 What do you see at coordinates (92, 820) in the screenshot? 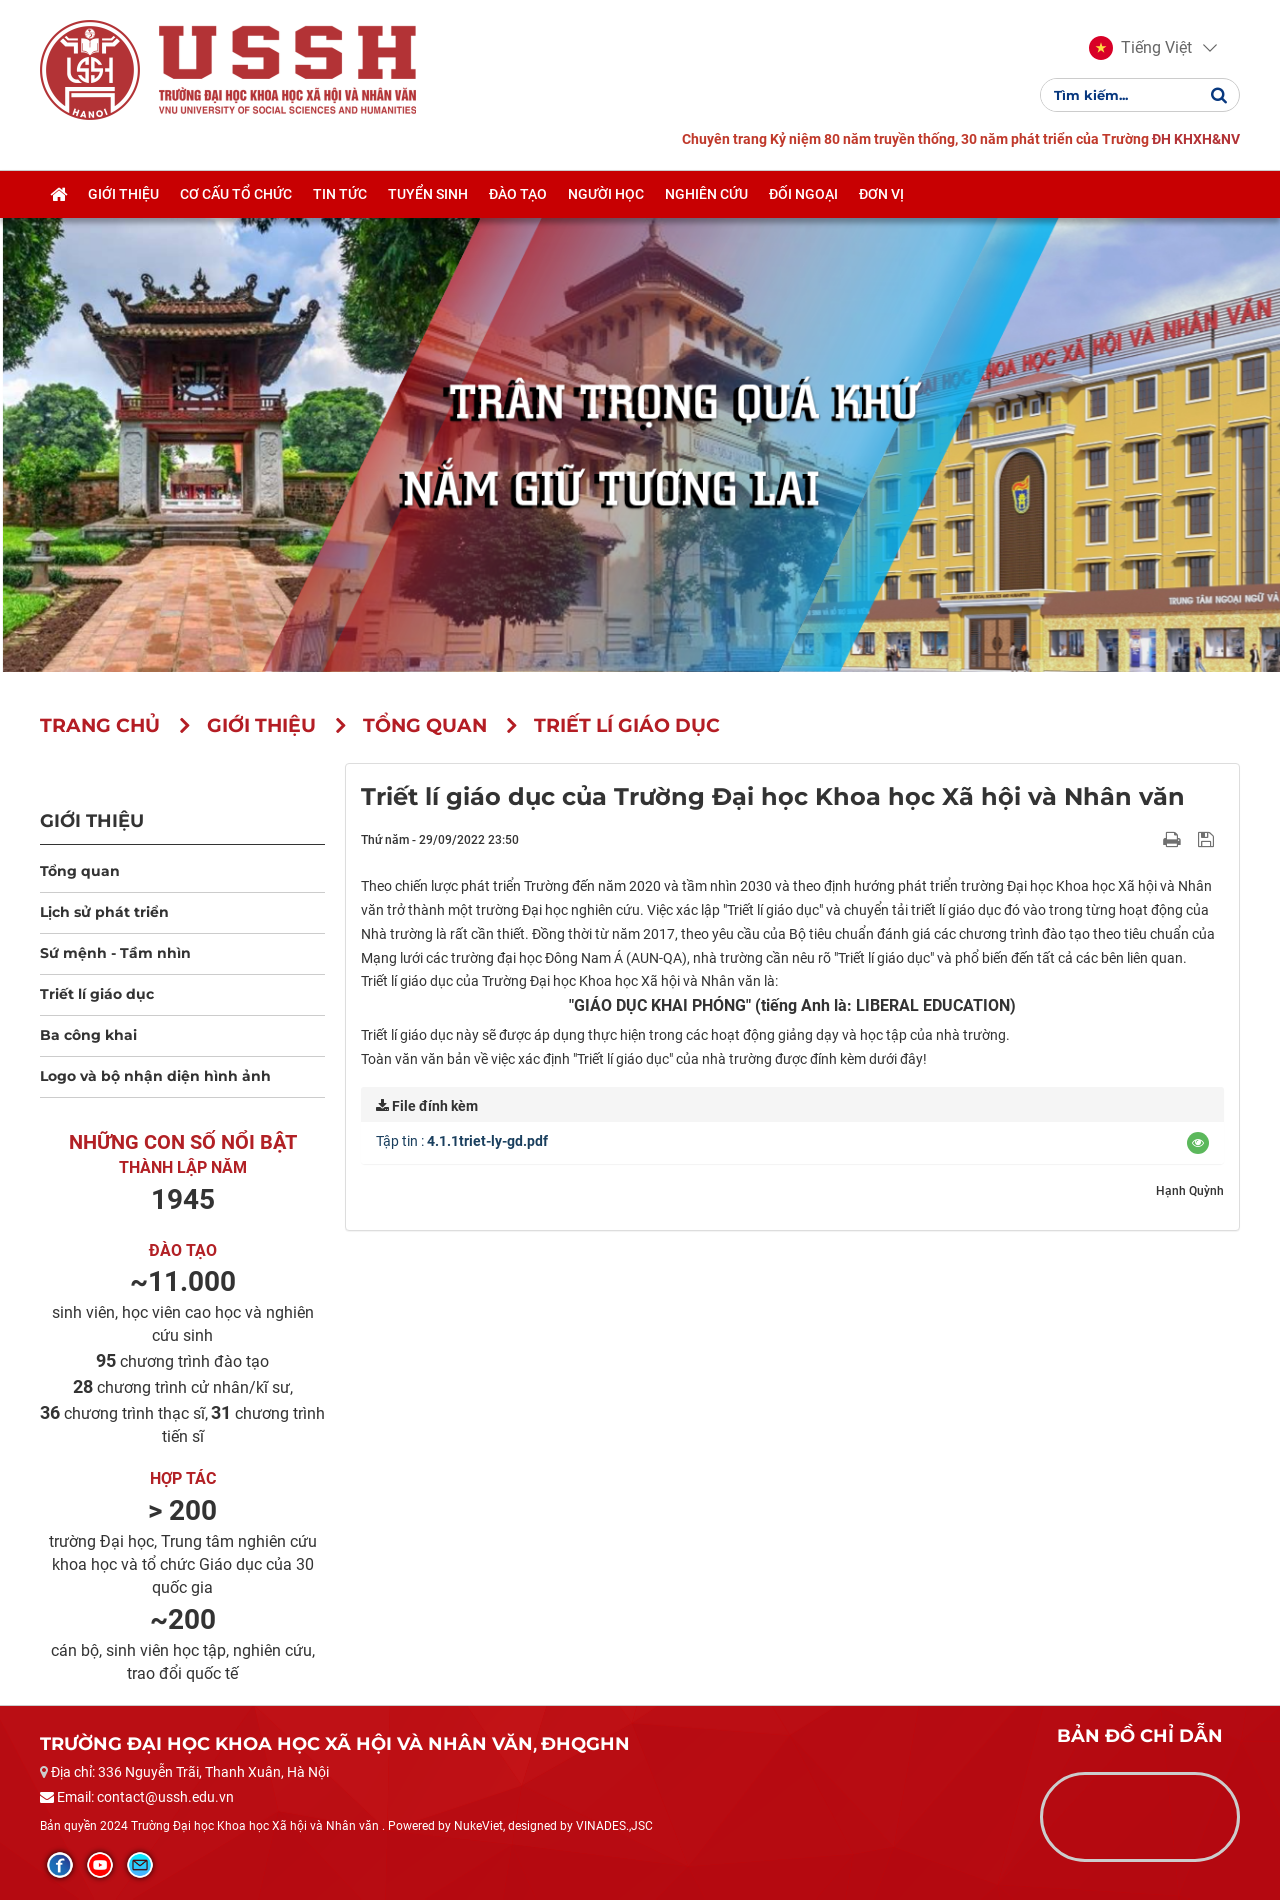
I see `Giới thiệu` at bounding box center [92, 820].